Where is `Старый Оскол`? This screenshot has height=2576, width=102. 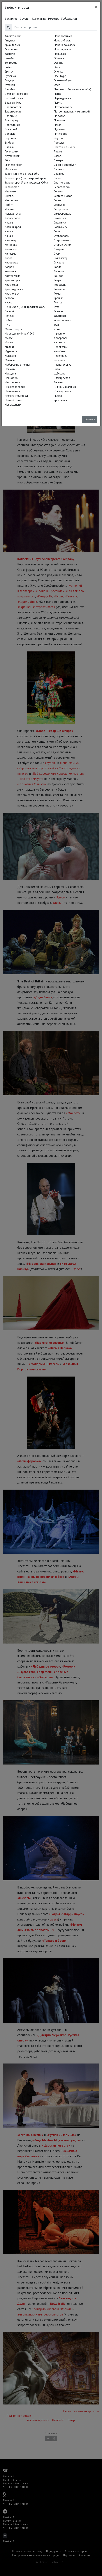
Старый Оскол is located at coordinates (62, 244).